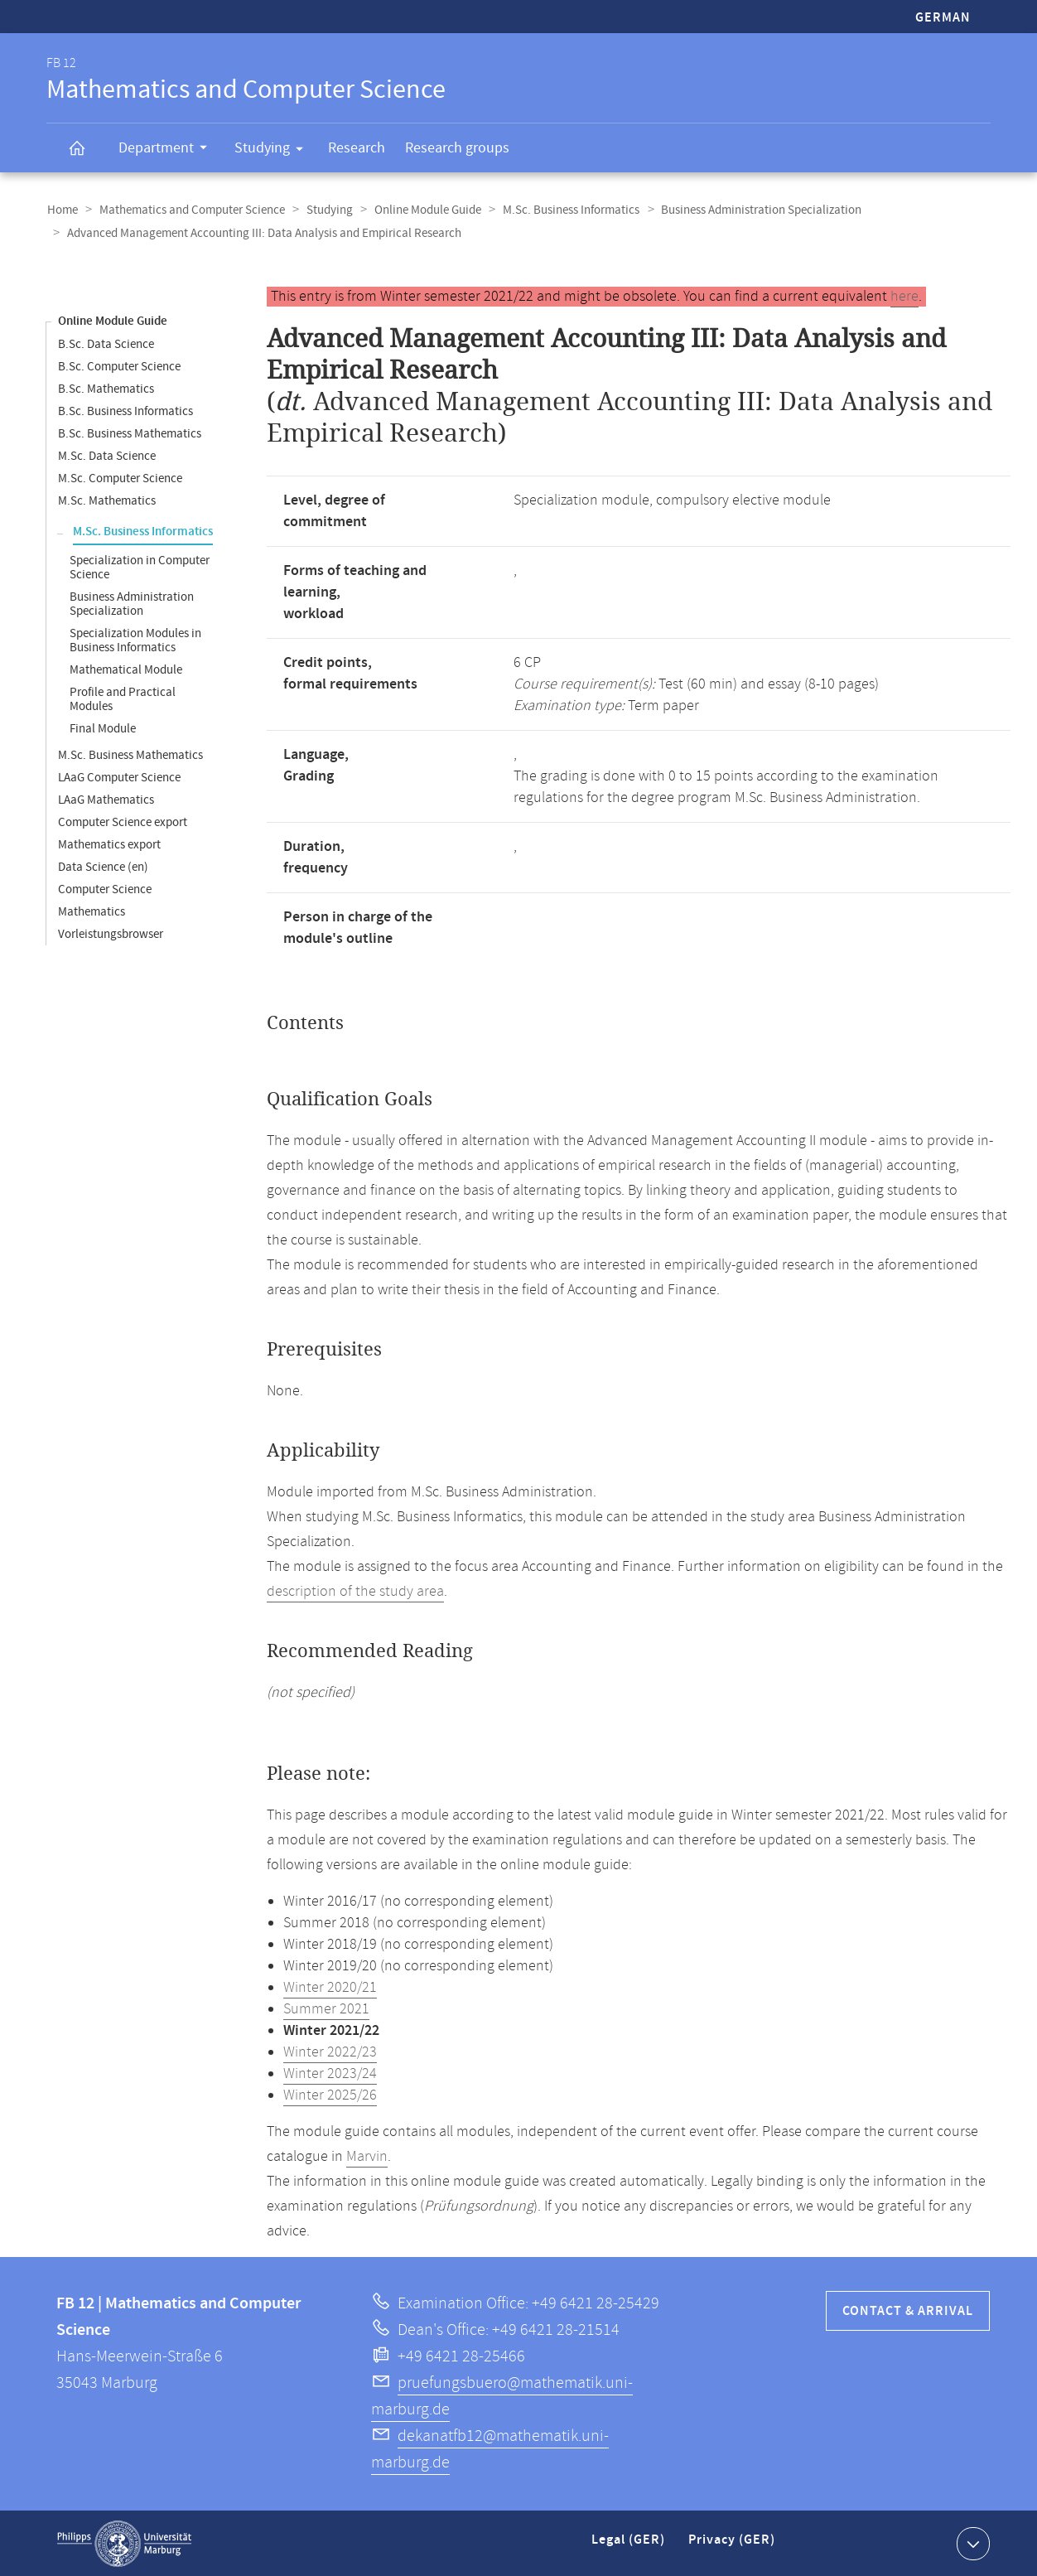 The height and width of the screenshot is (2576, 1037). I want to click on Studying, so click(274, 150).